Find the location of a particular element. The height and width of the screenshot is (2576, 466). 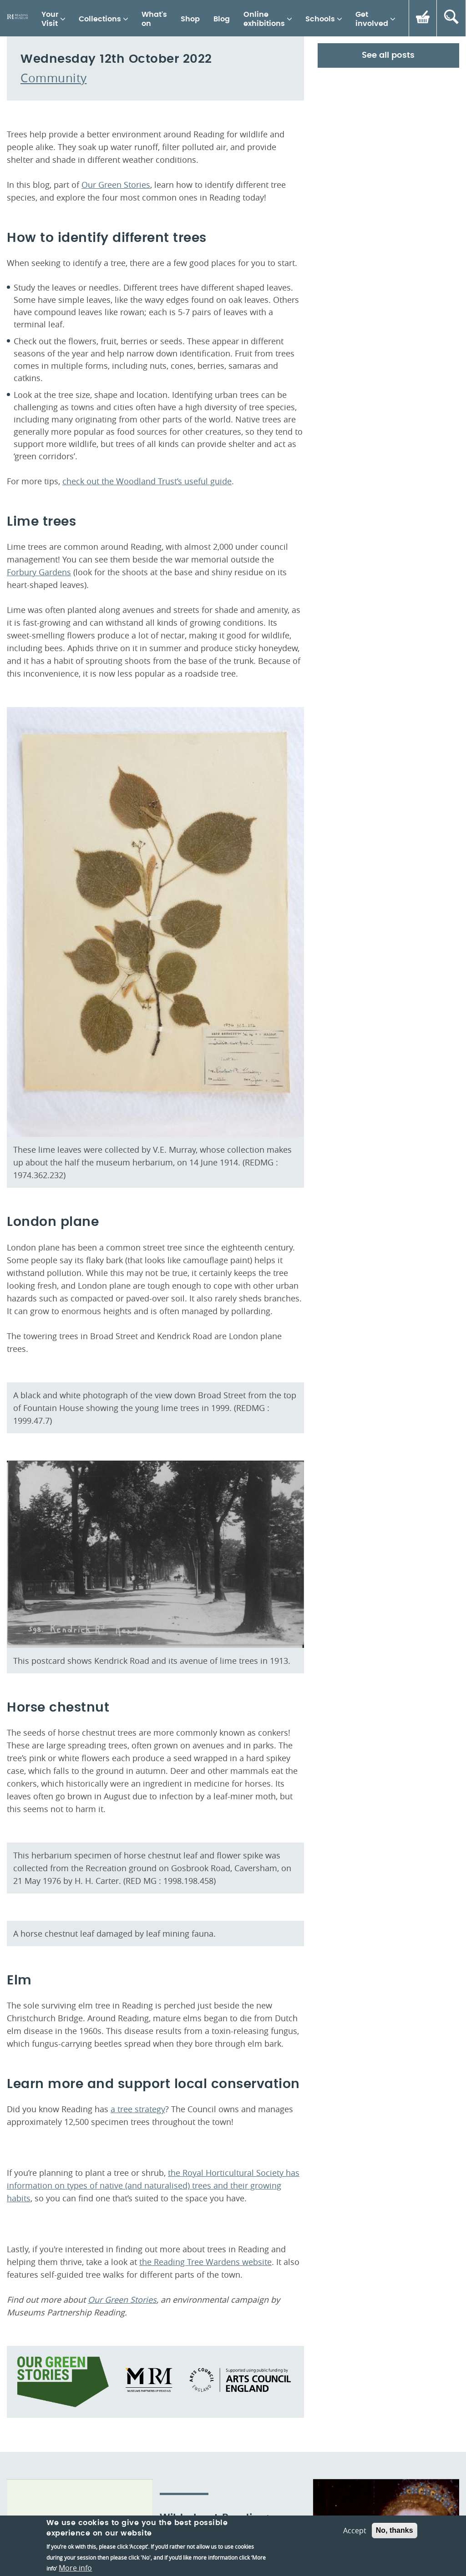

Schools is located at coordinates (320, 19).